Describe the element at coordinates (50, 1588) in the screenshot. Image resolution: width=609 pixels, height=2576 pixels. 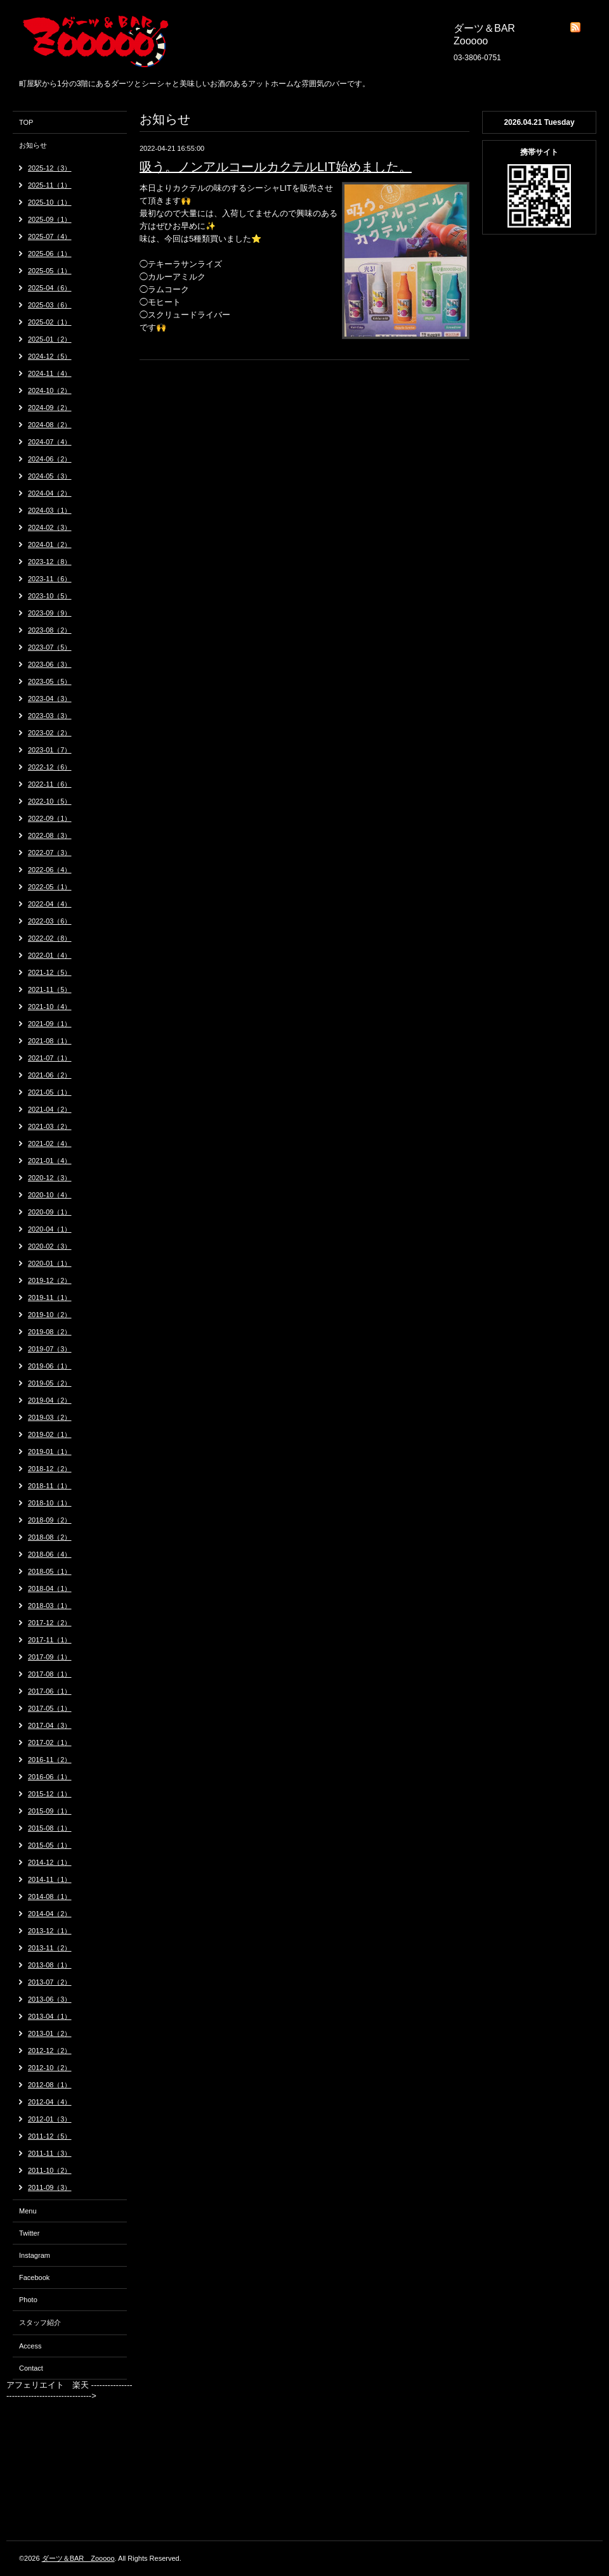
I see `2018-04（1）` at that location.